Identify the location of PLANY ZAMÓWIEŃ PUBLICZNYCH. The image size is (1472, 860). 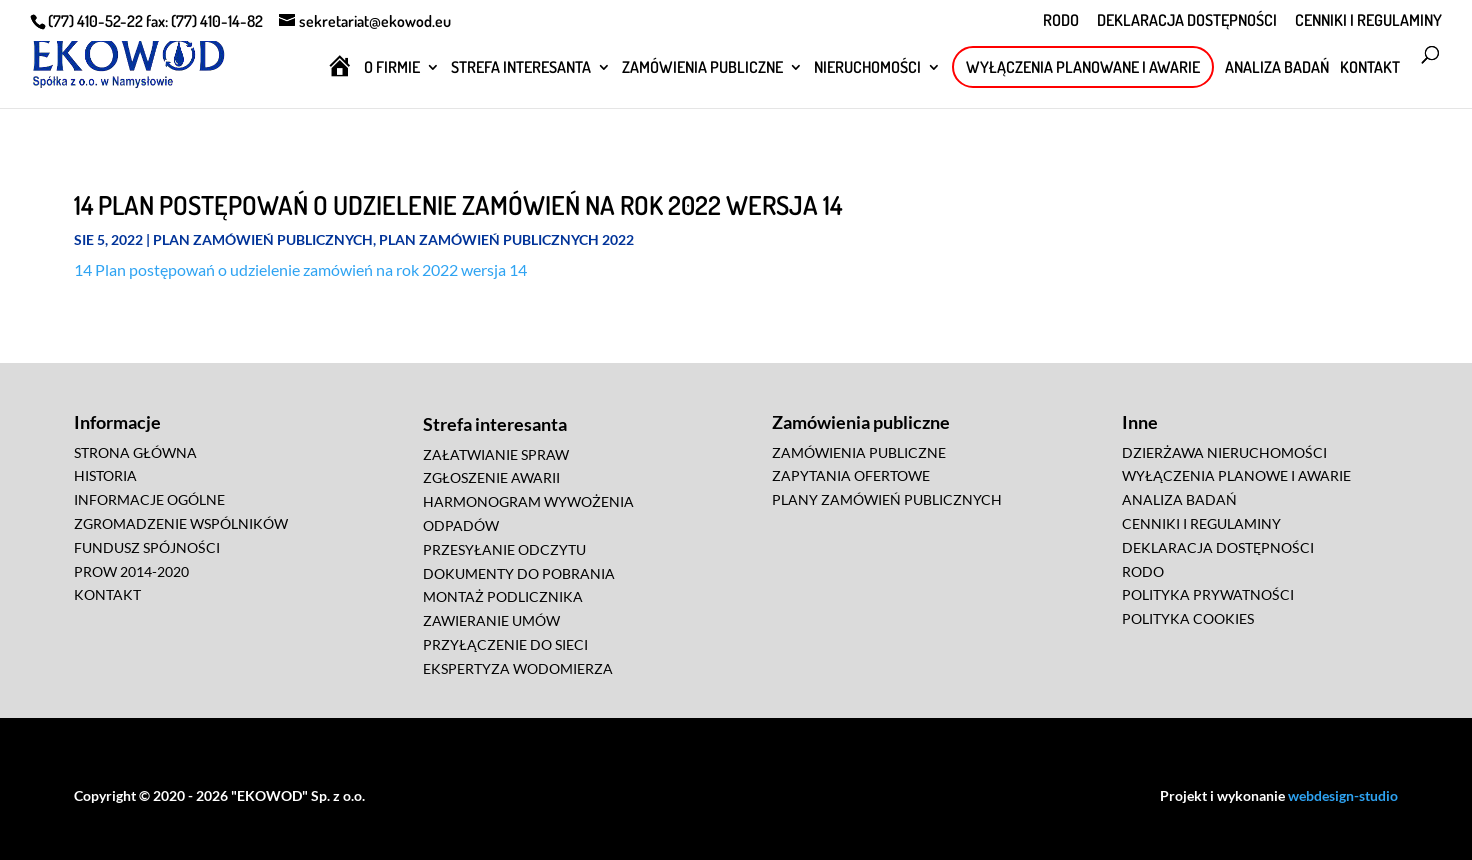
(887, 499).